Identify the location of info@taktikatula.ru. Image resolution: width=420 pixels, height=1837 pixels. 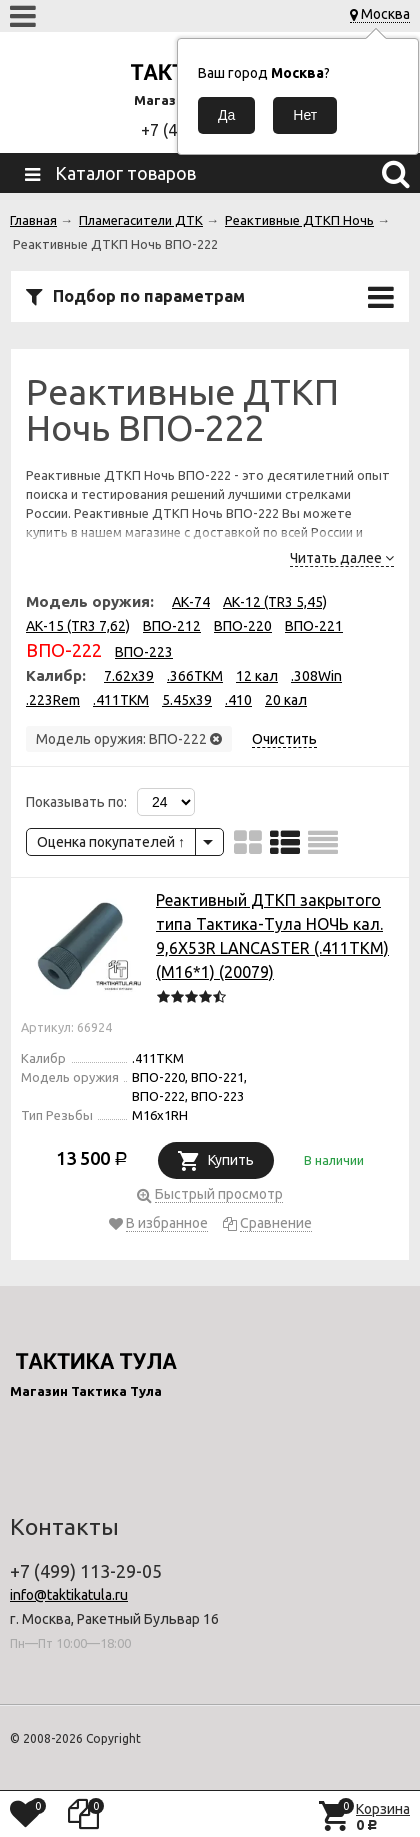
(69, 1595).